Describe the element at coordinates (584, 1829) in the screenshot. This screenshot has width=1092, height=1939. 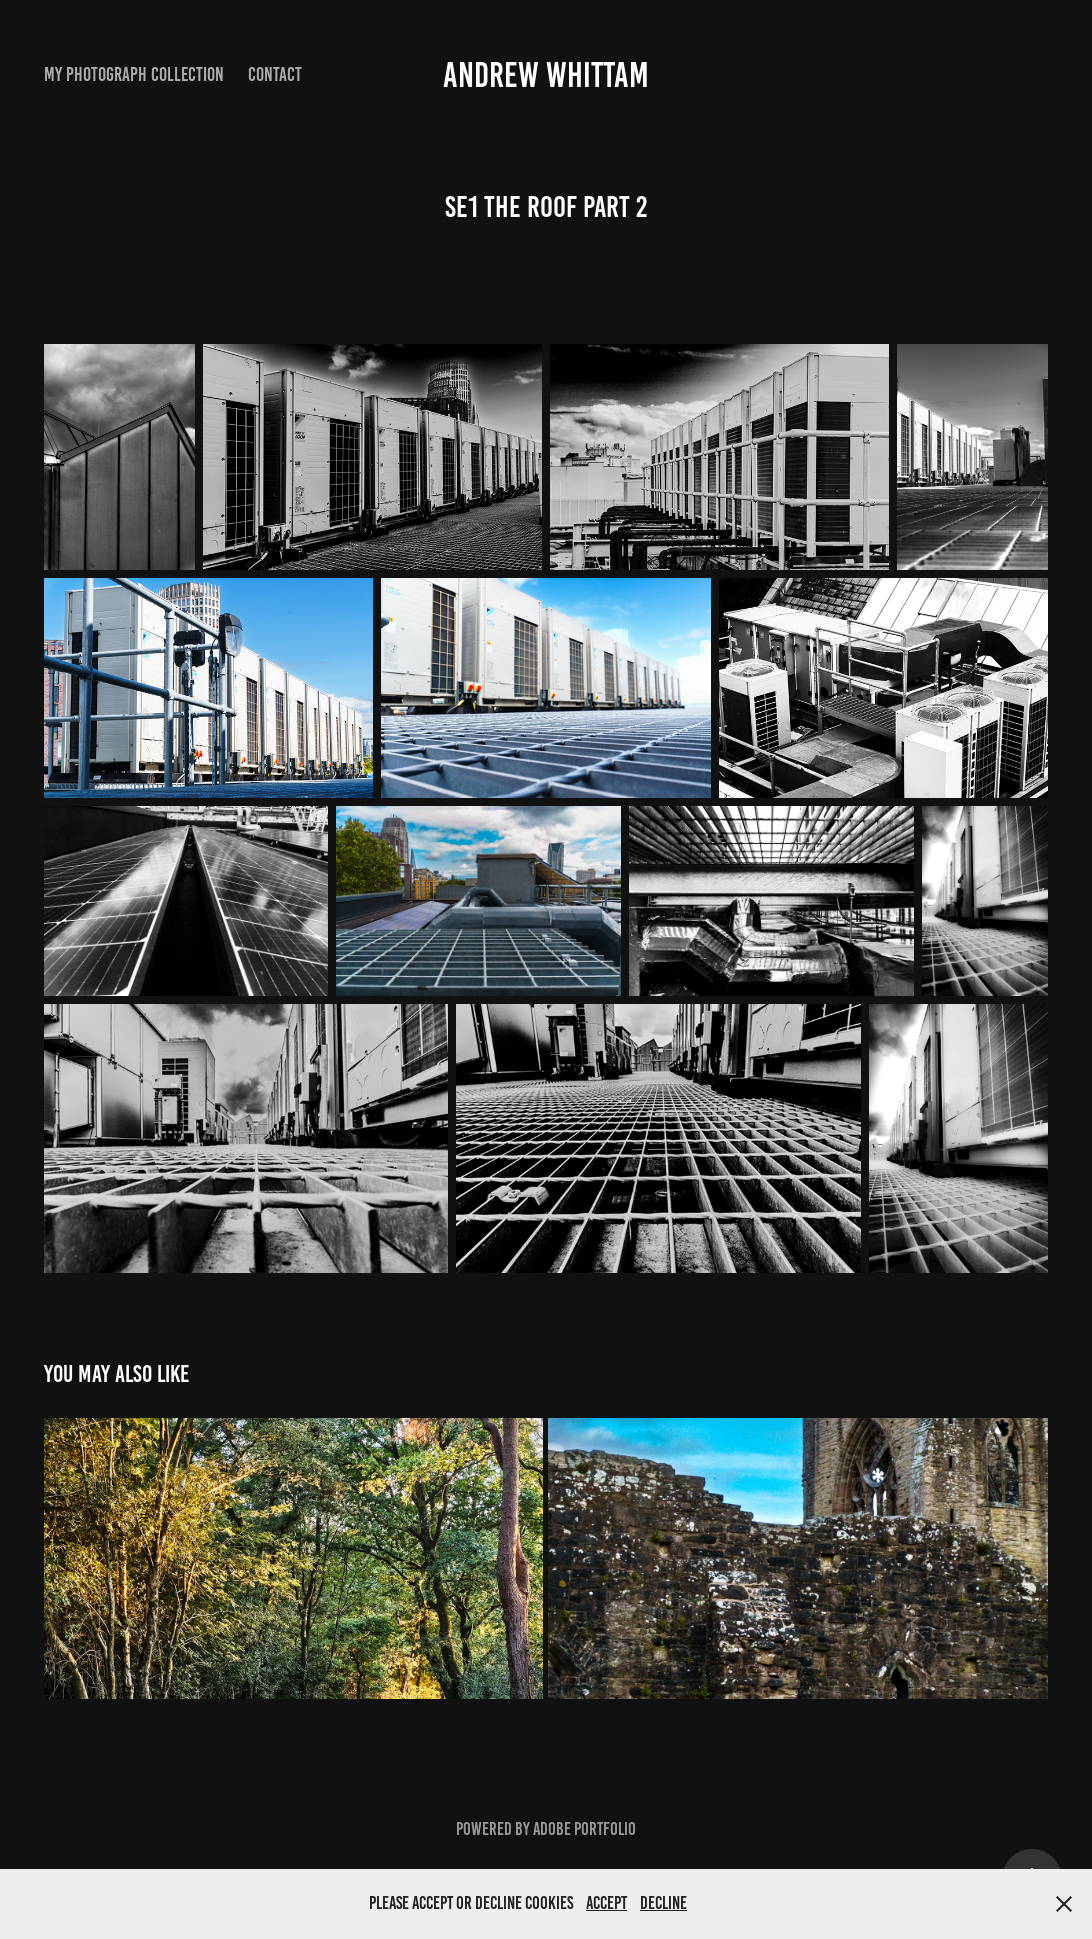
I see `Adobe Portfolio` at that location.